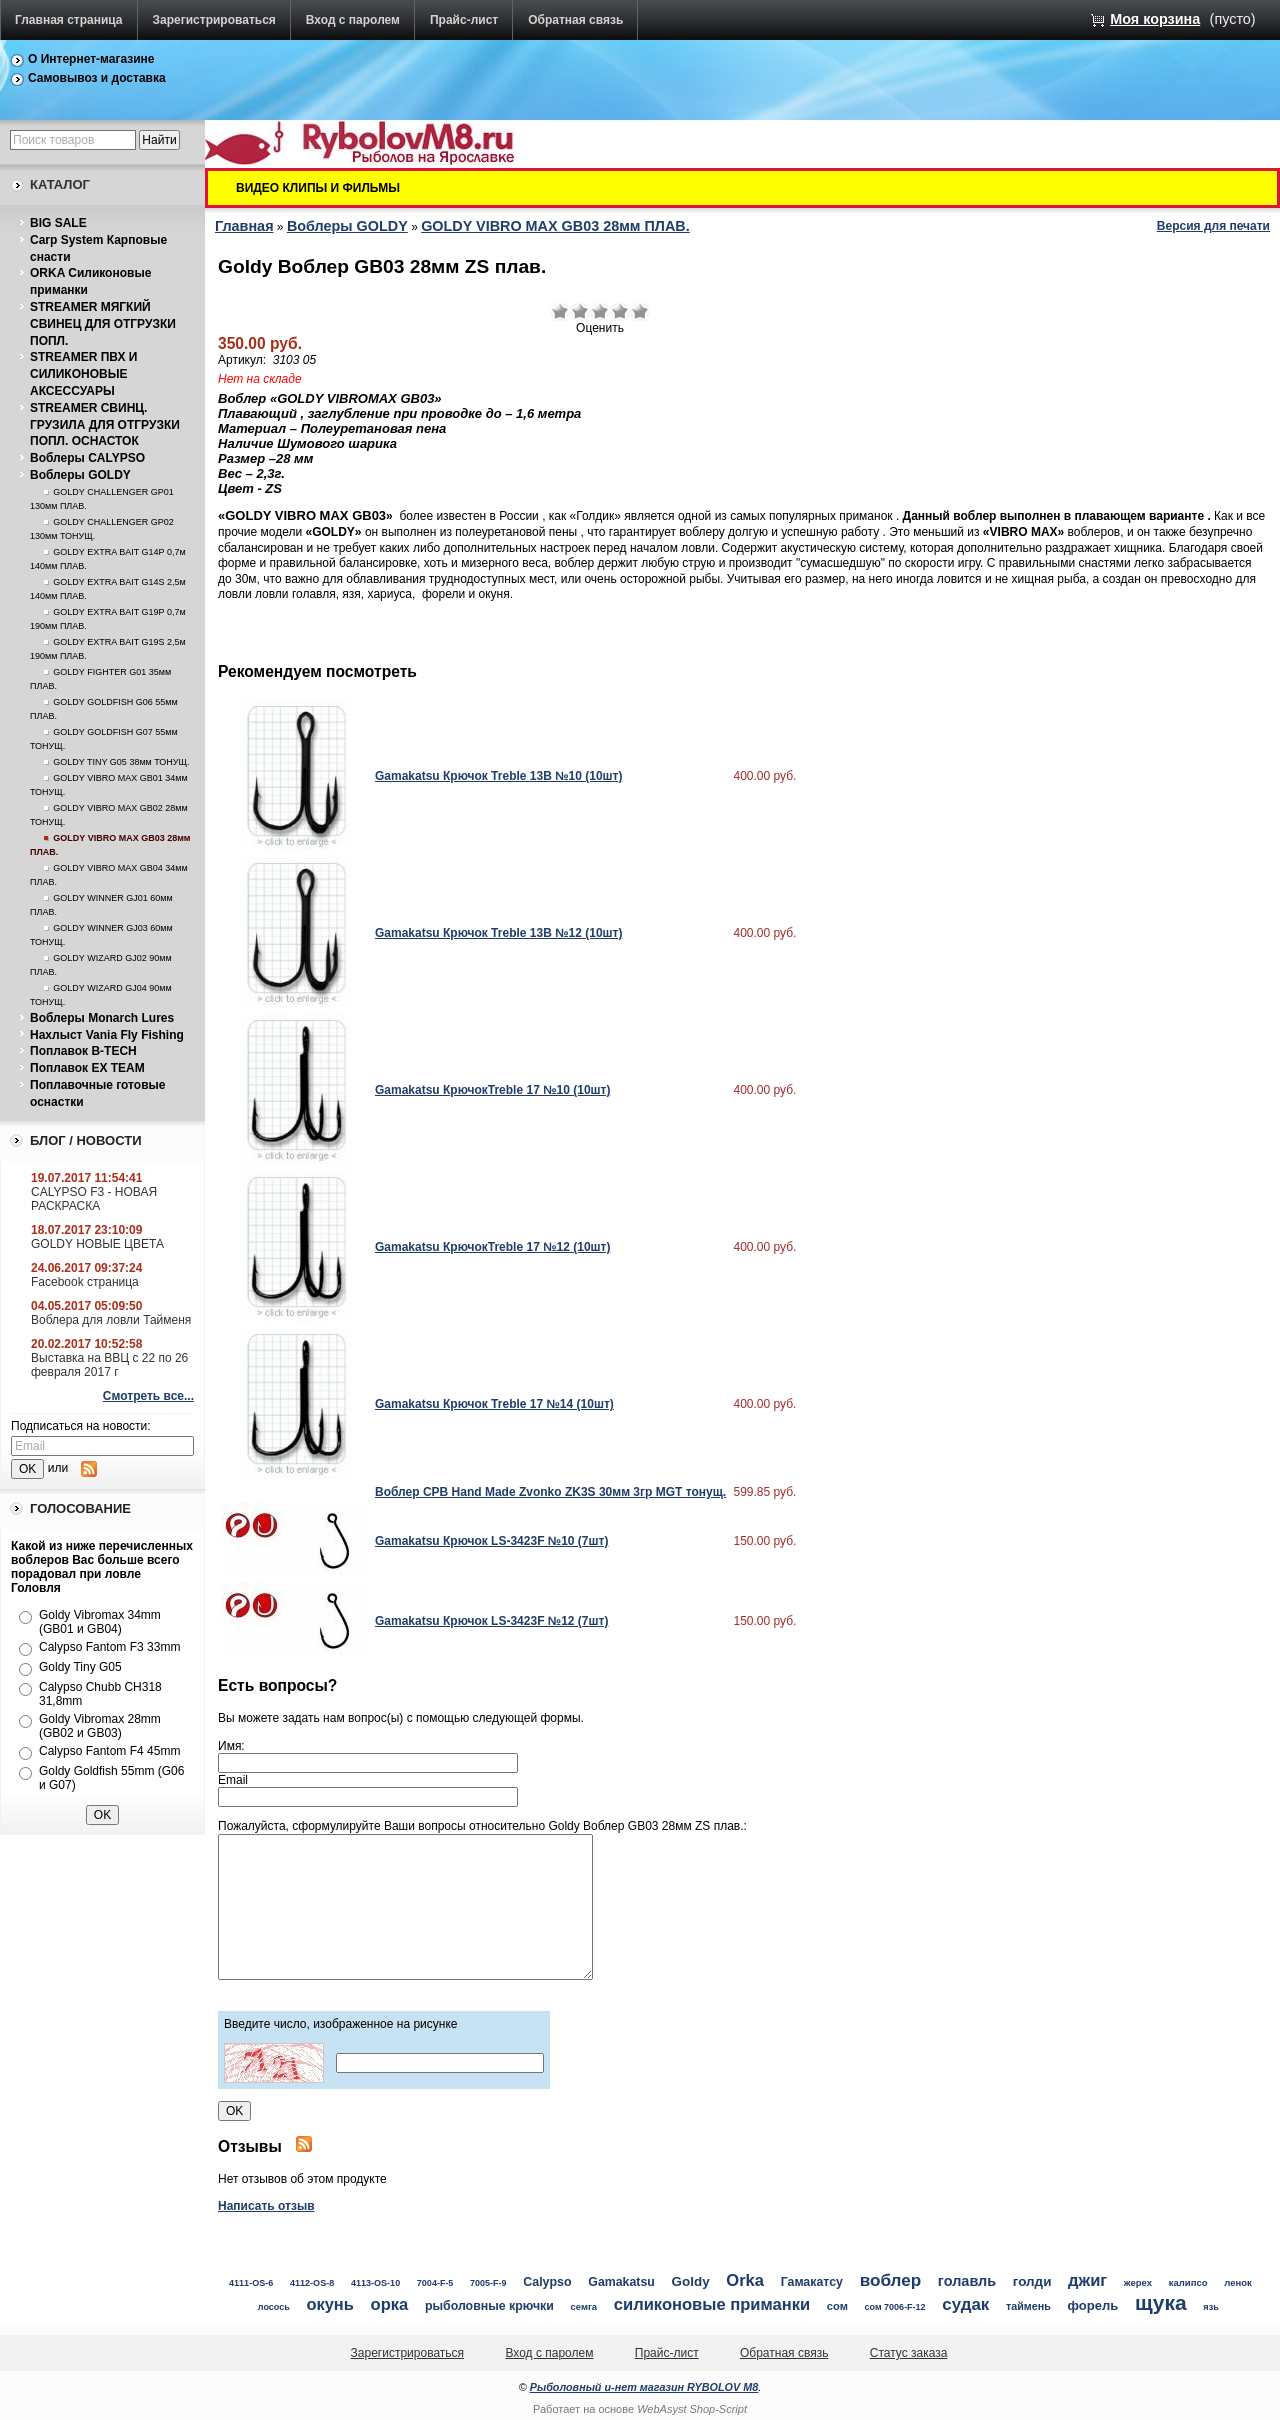 The width and height of the screenshot is (1280, 2420). Describe the element at coordinates (375, 2283) in the screenshot. I see `4113-OS-10` at that location.